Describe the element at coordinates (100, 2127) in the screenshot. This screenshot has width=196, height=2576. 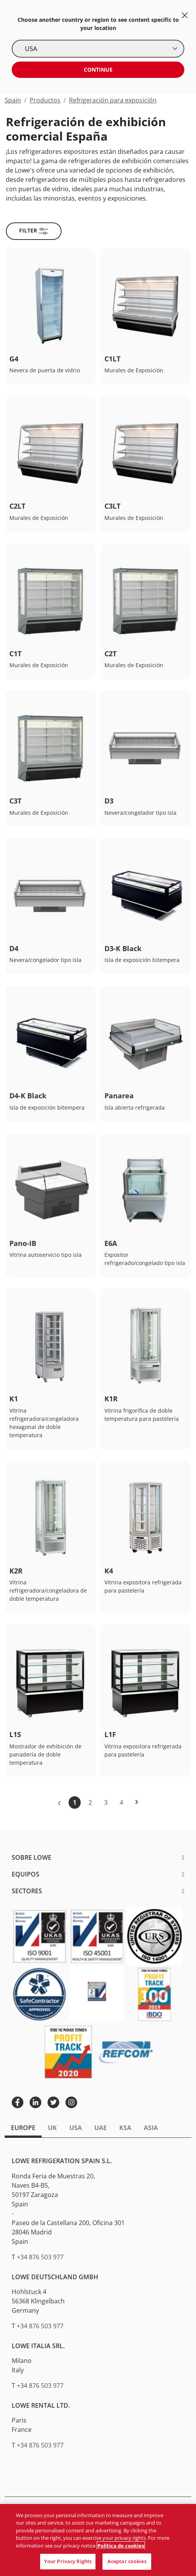
I see `UAE [tab]` at that location.